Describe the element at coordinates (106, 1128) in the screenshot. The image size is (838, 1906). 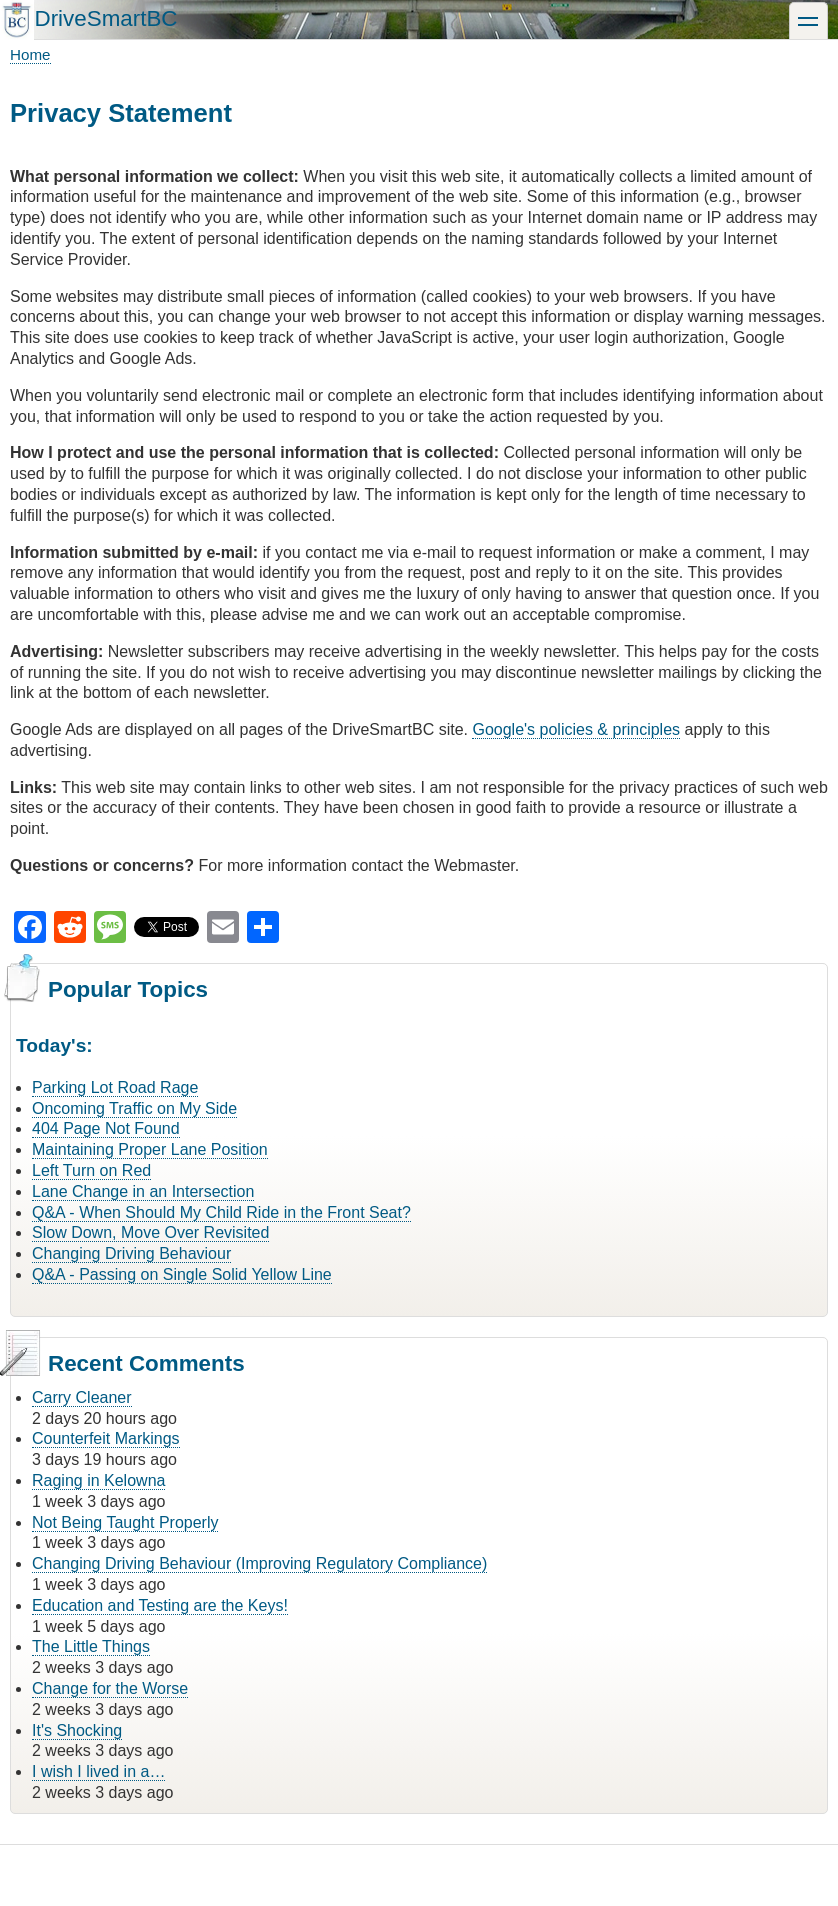
I see `404 Page Not Found` at that location.